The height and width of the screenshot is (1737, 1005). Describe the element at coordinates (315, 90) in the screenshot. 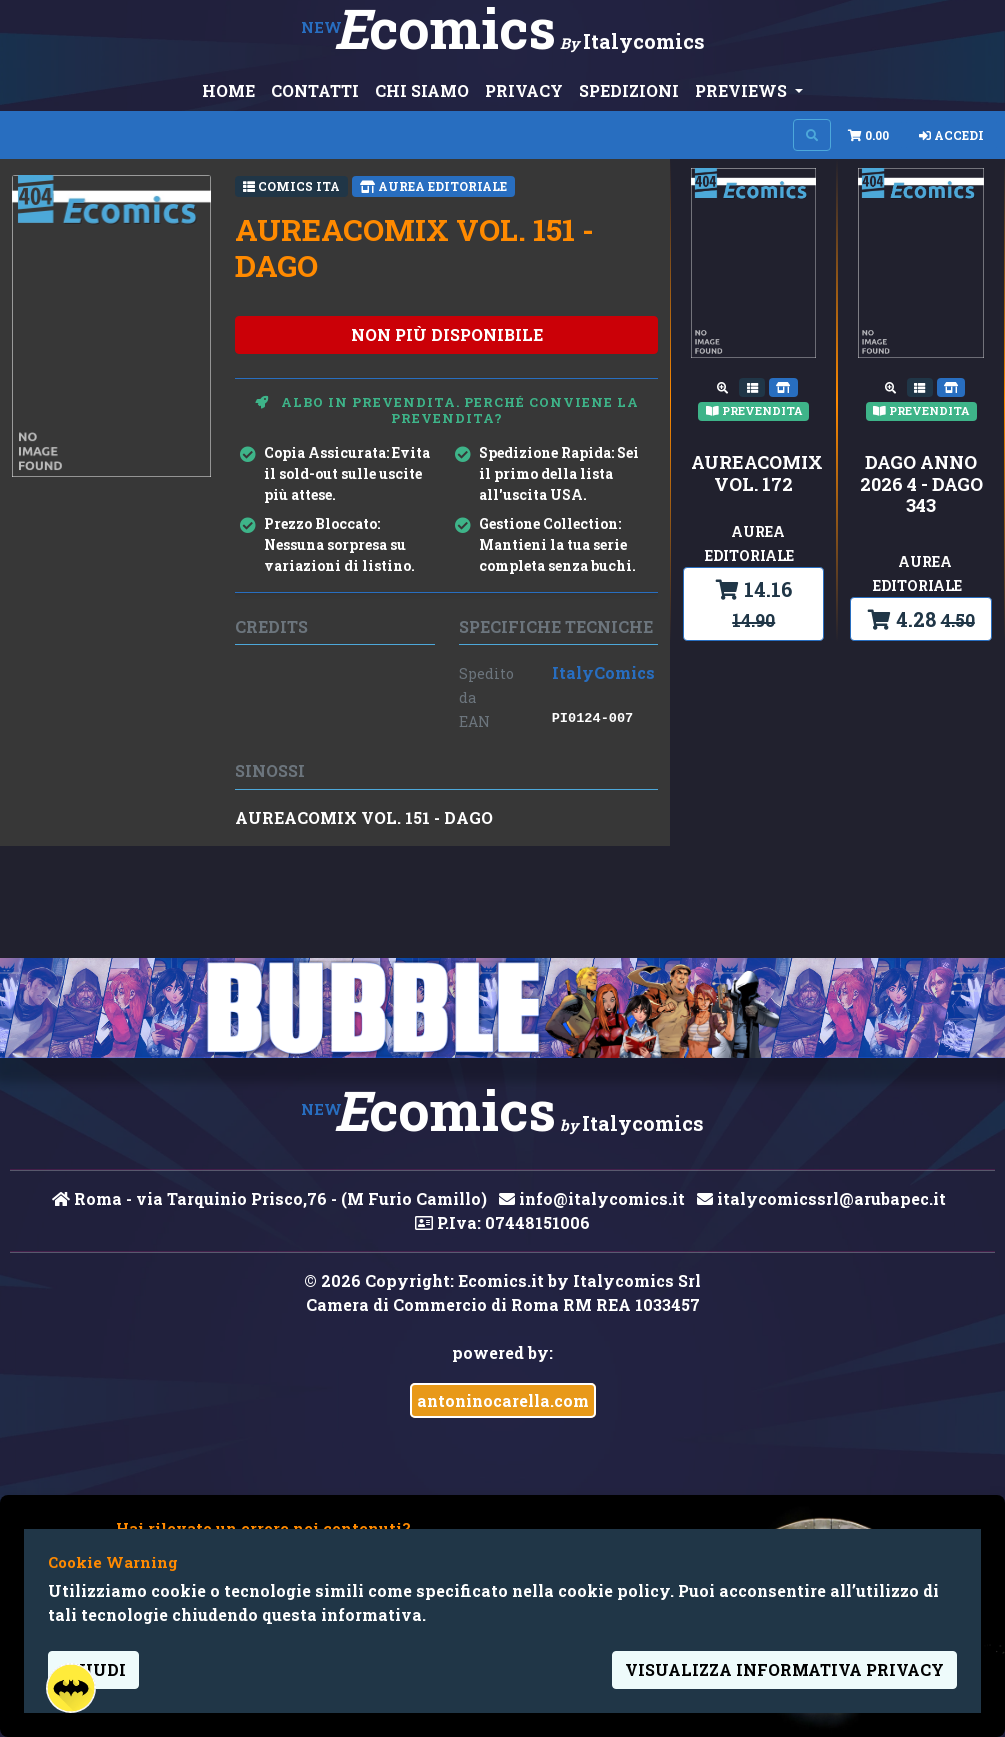

I see `CONTATTI` at that location.